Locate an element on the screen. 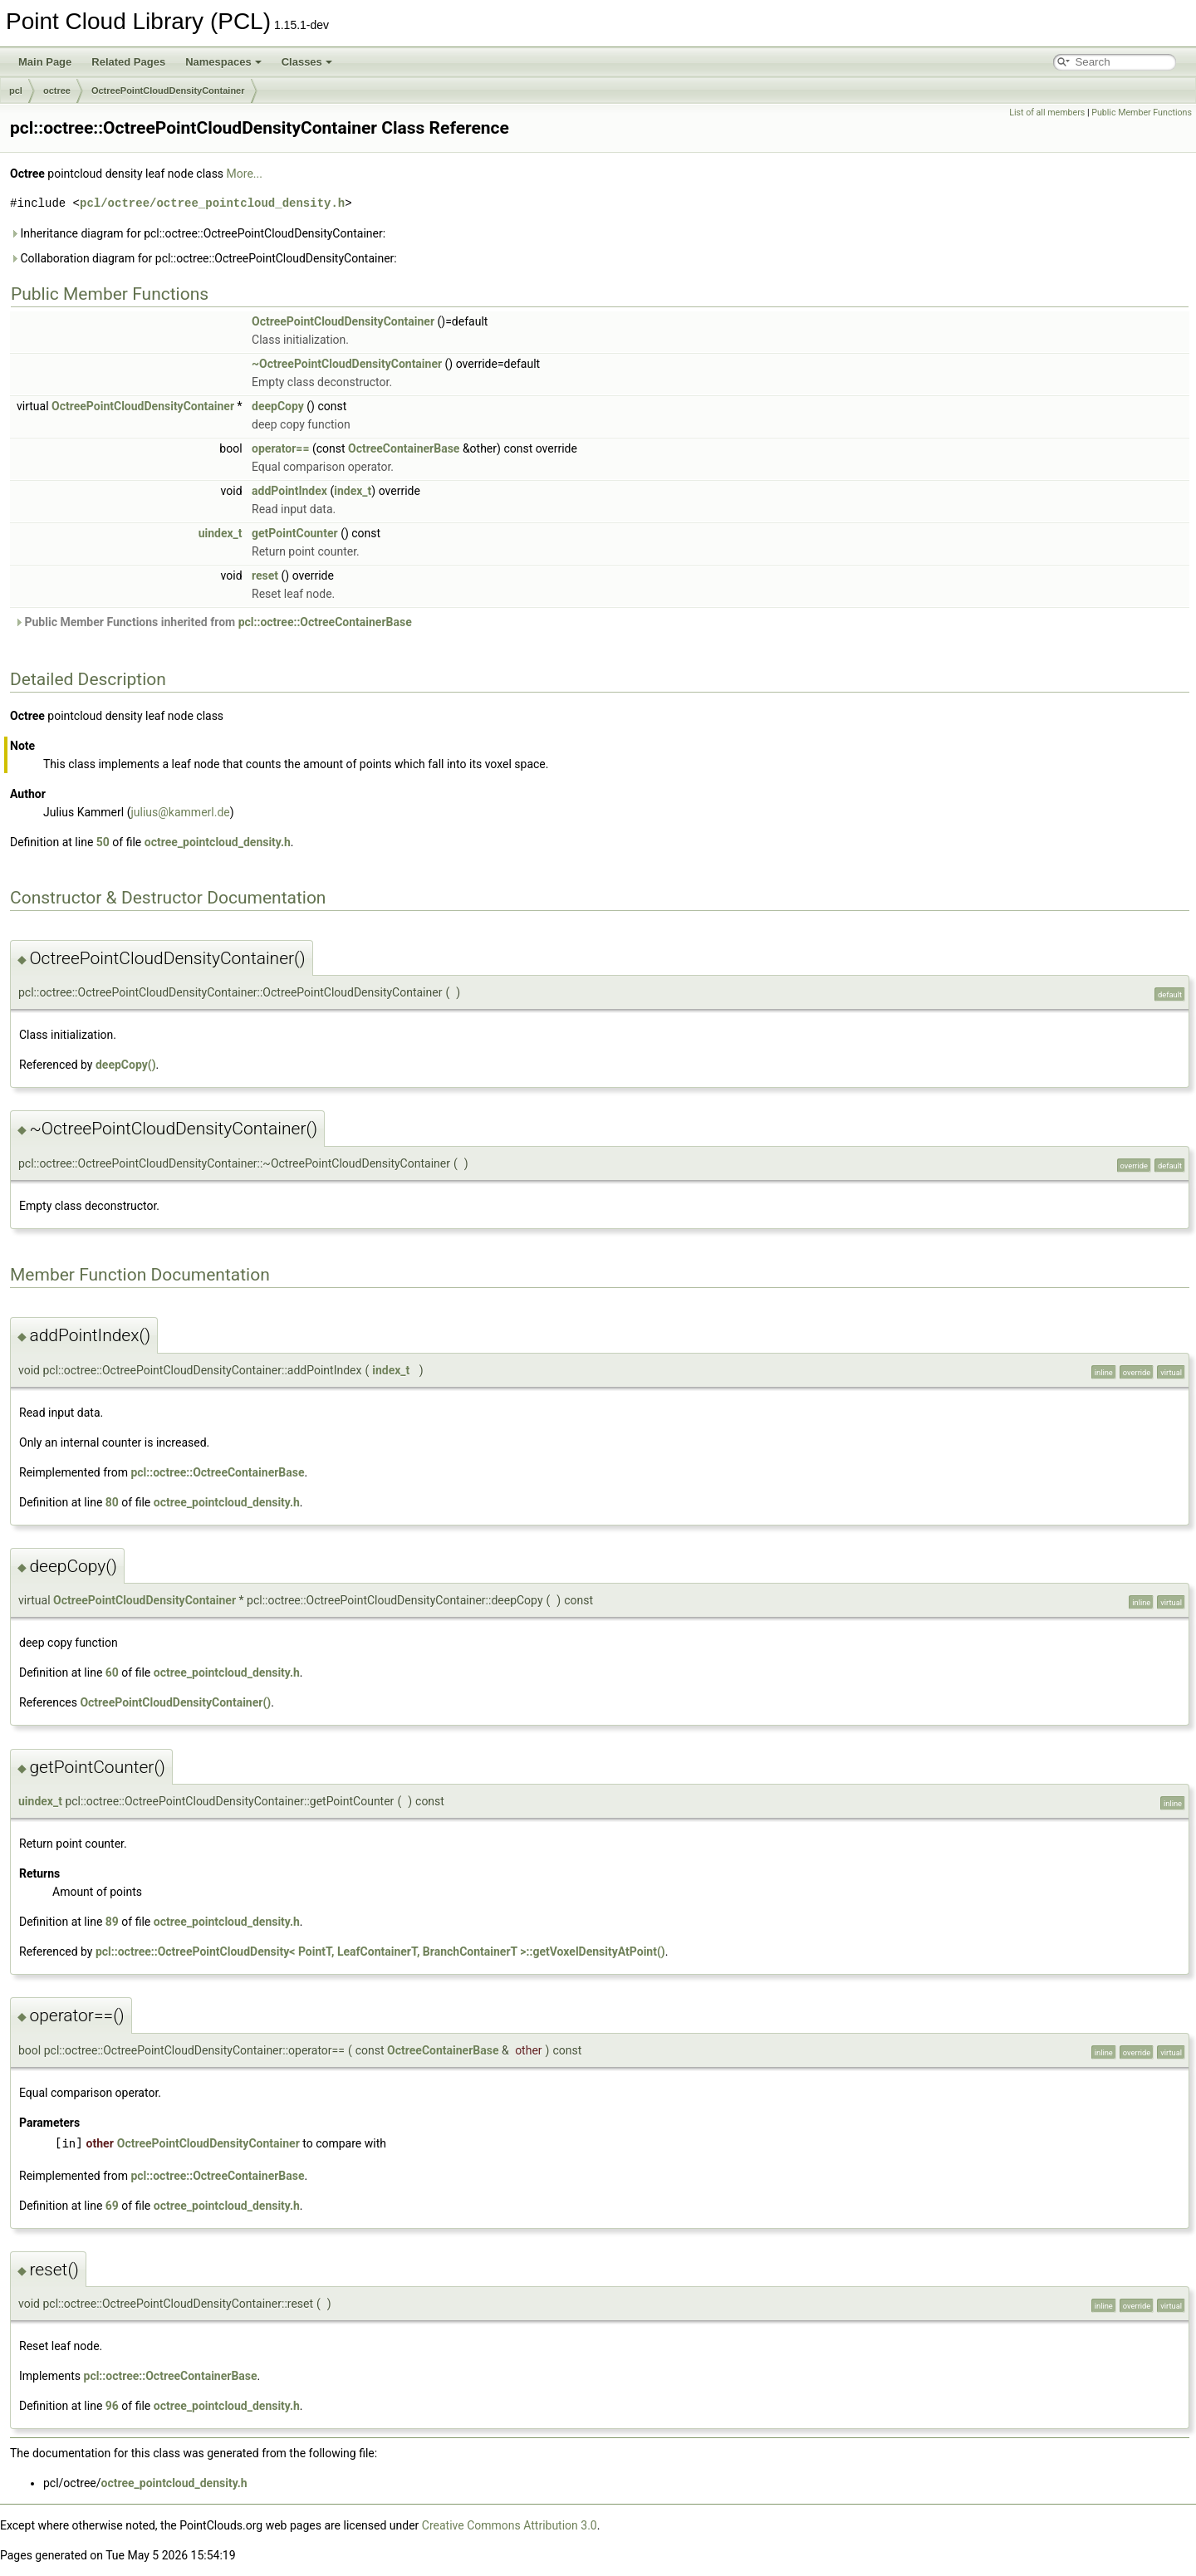 This screenshot has height=2576, width=1196. deepCopy() is located at coordinates (126, 1064).